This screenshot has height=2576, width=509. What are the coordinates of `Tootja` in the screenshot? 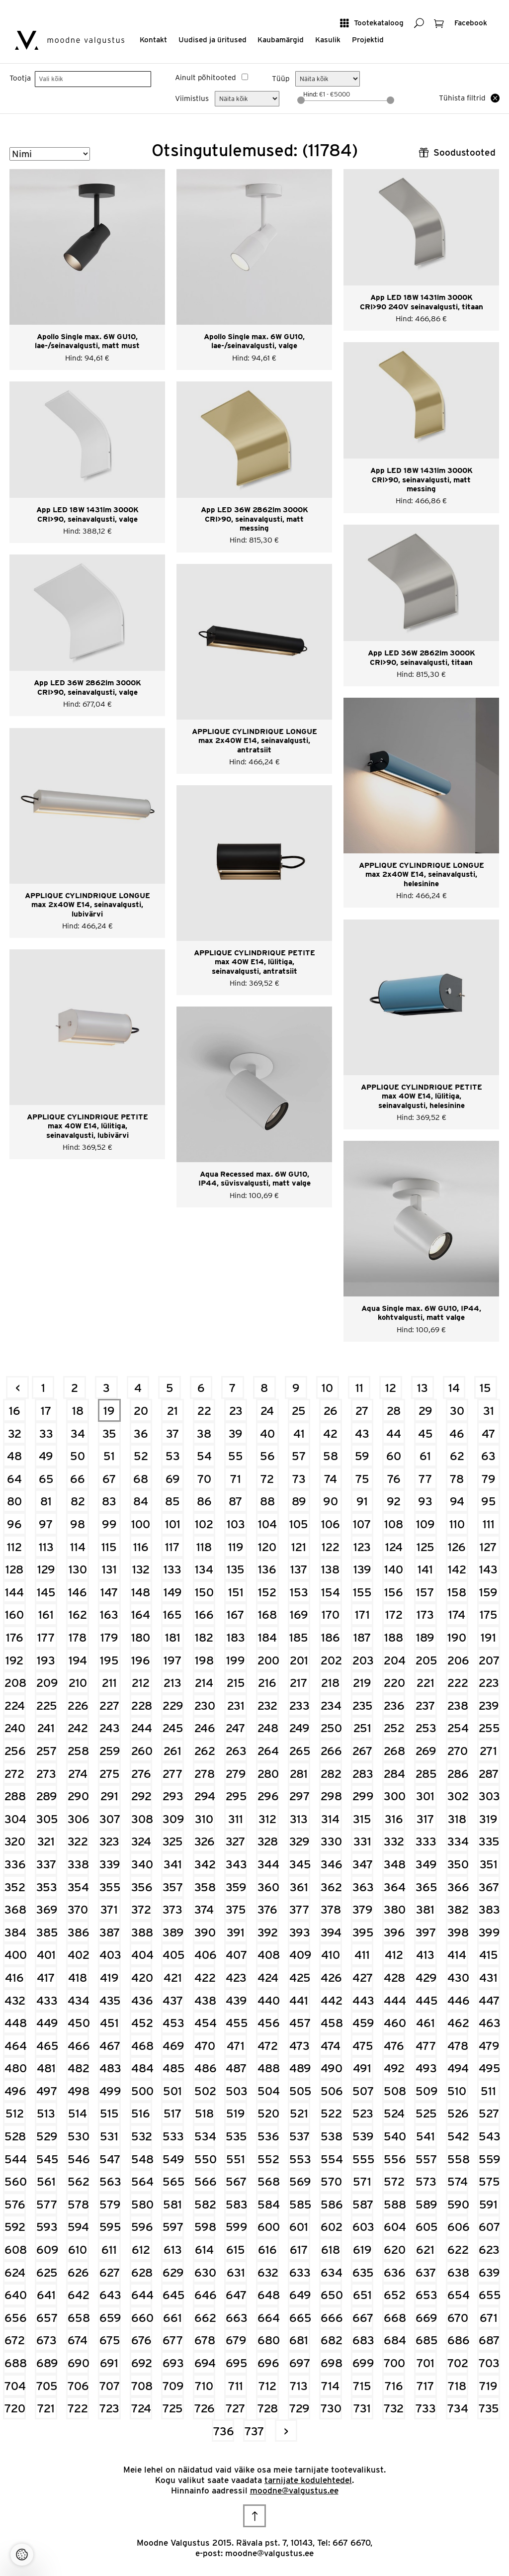 It's located at (20, 78).